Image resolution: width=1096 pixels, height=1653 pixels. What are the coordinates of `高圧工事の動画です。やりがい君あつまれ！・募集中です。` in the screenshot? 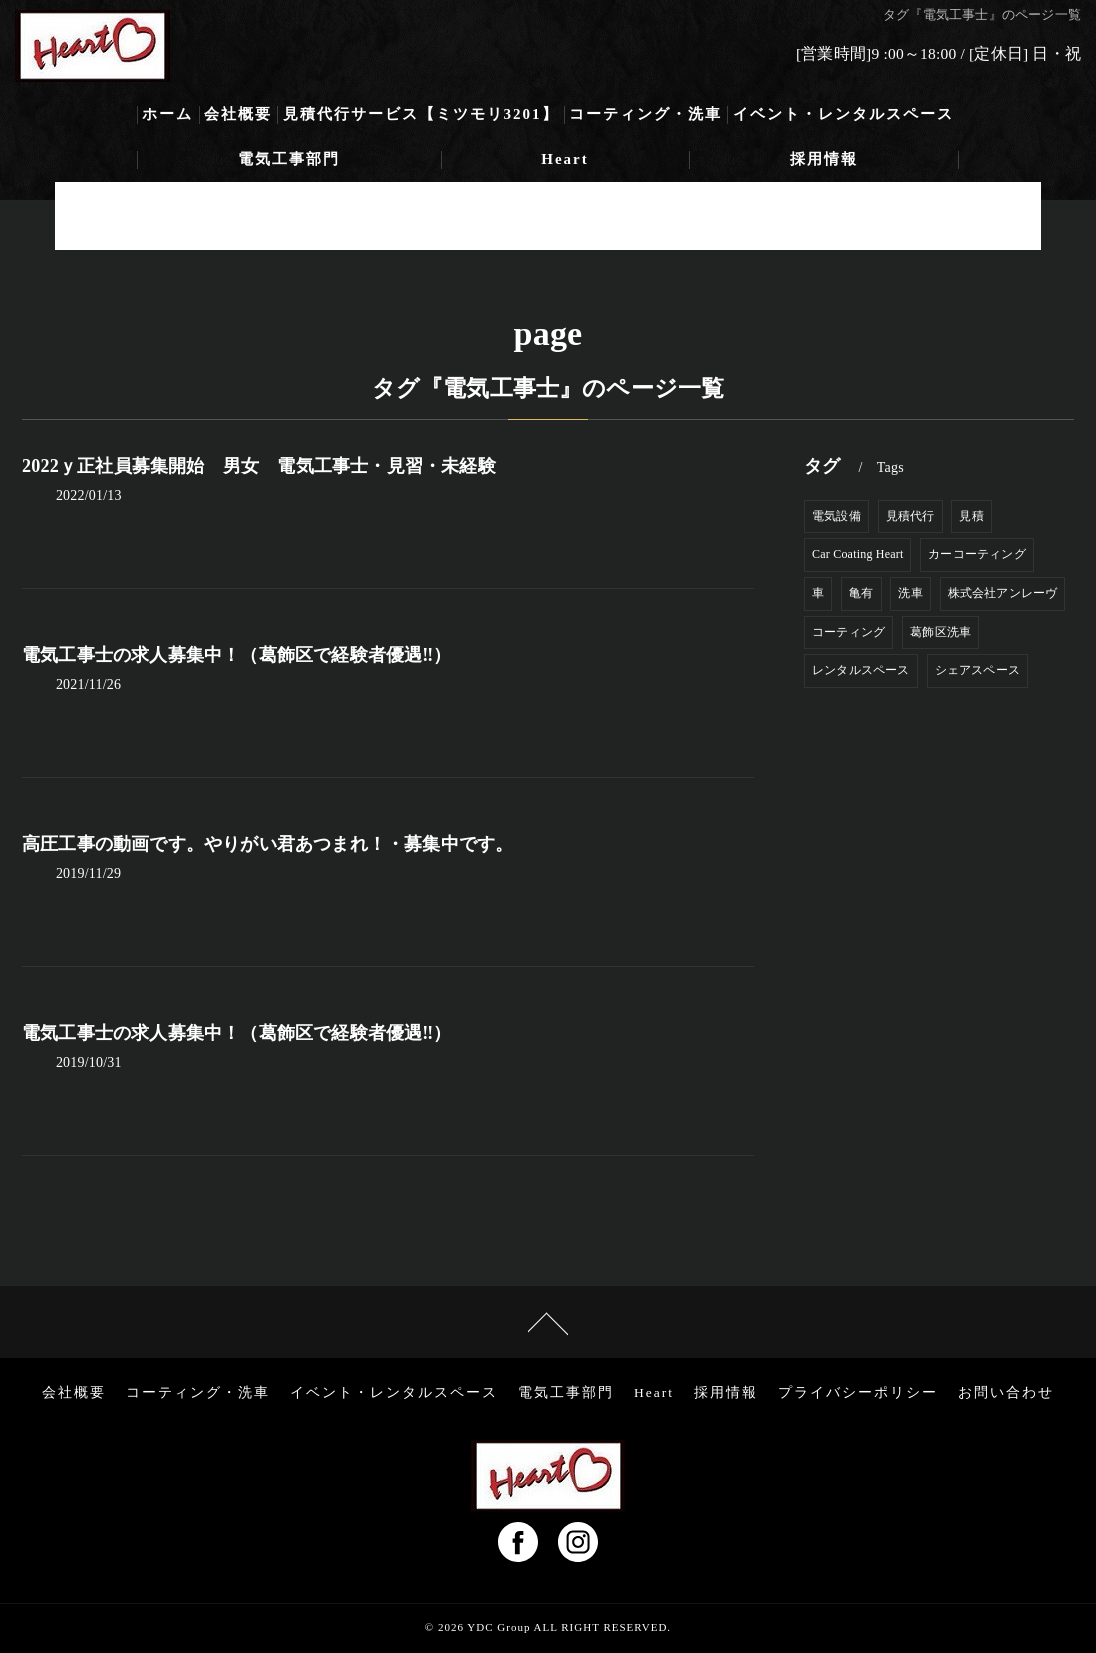 It's located at (267, 844).